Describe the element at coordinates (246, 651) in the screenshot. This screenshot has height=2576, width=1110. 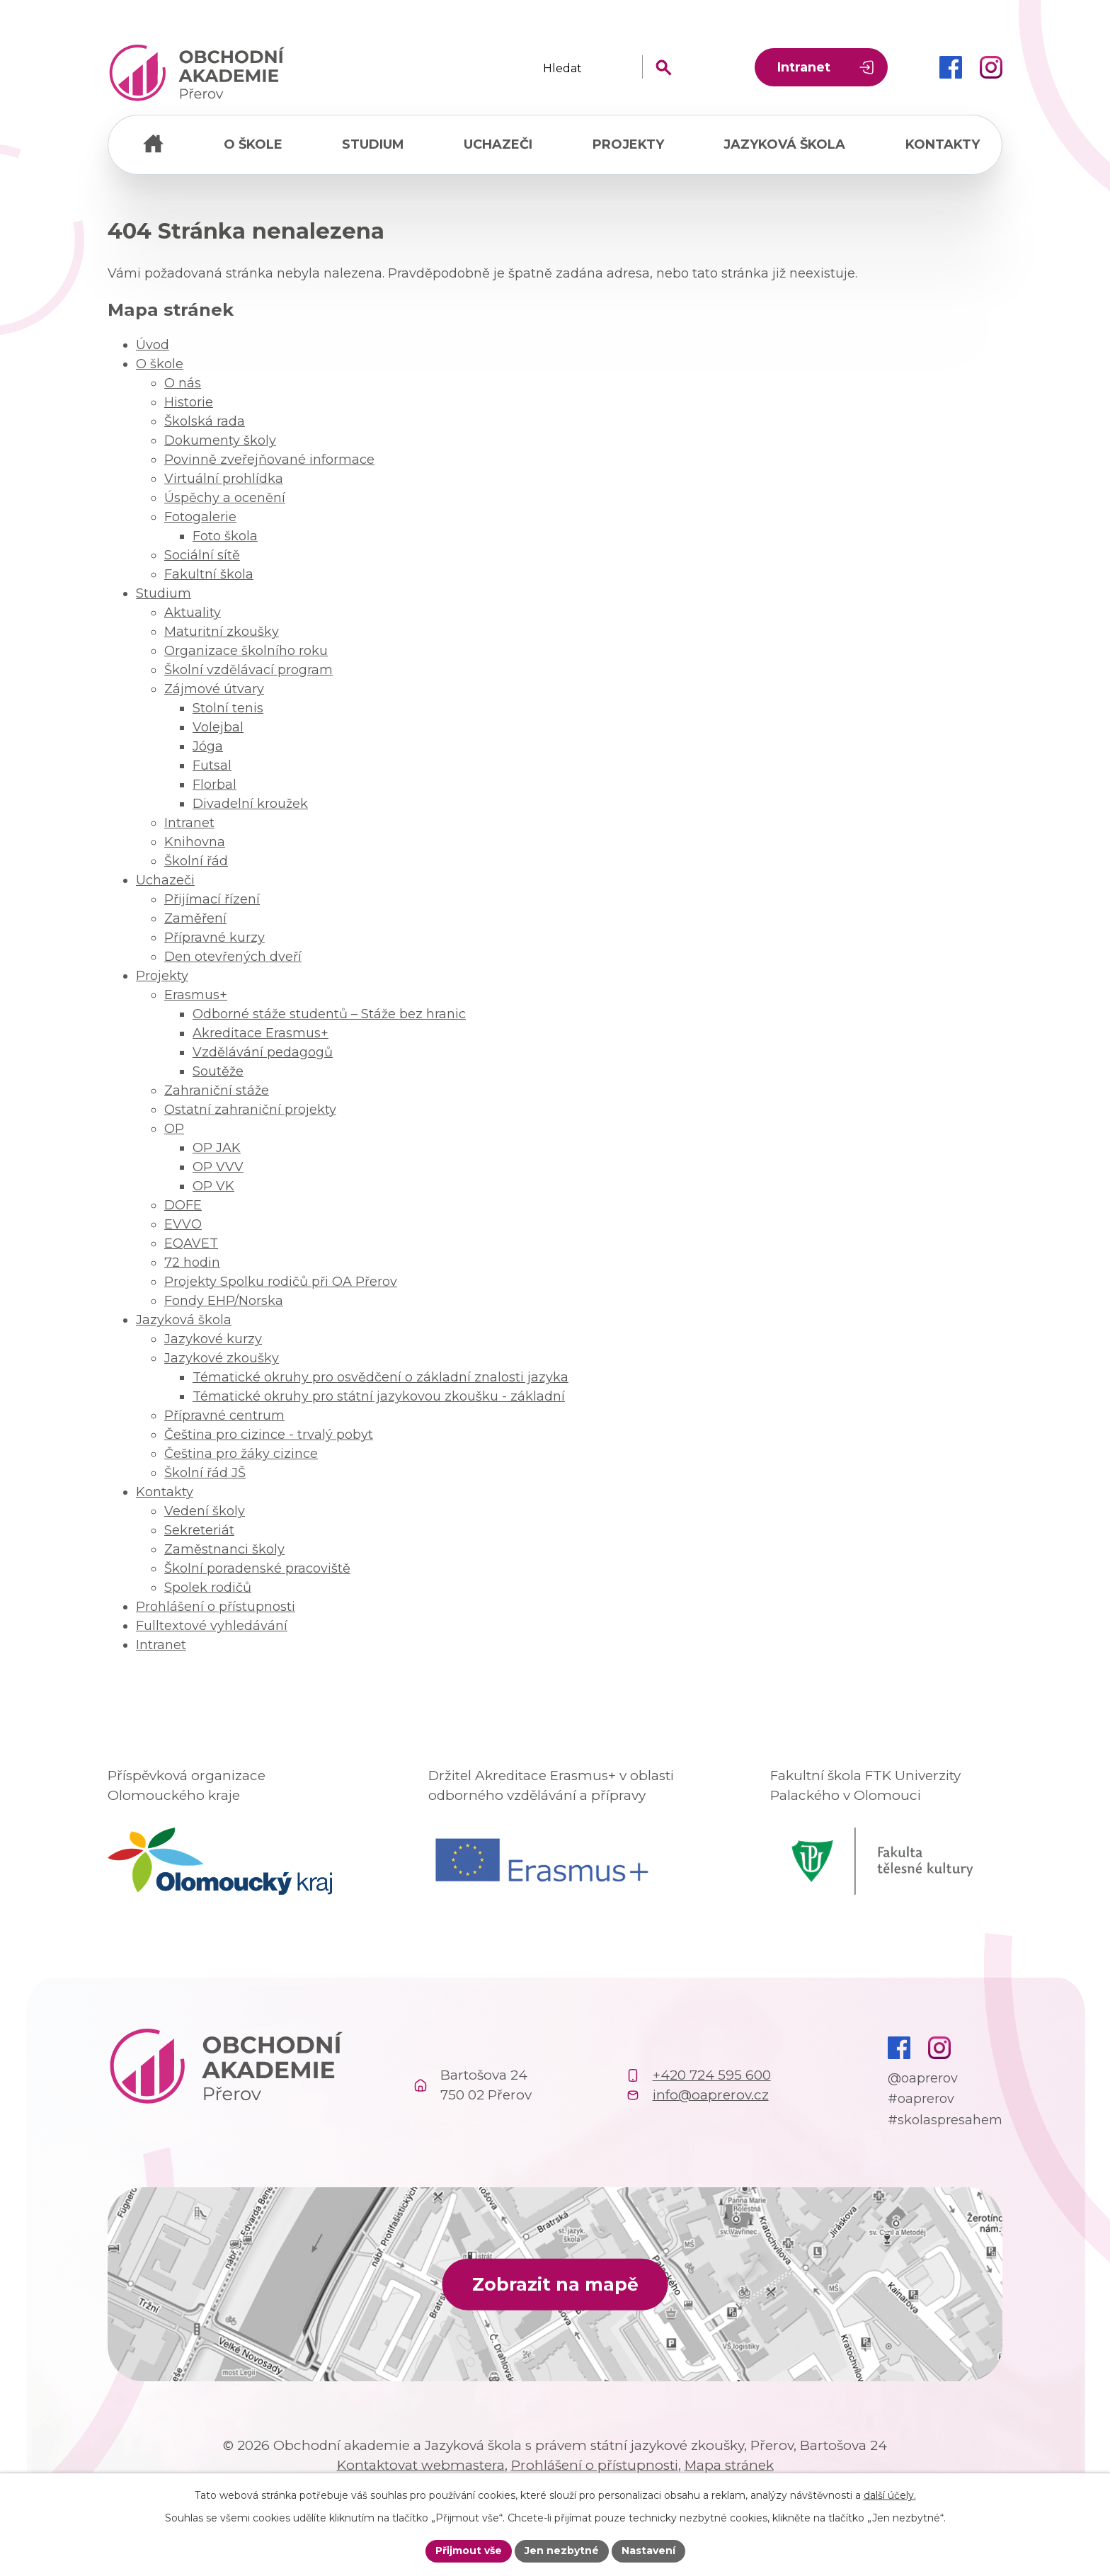
I see `Organizace školního roku` at that location.